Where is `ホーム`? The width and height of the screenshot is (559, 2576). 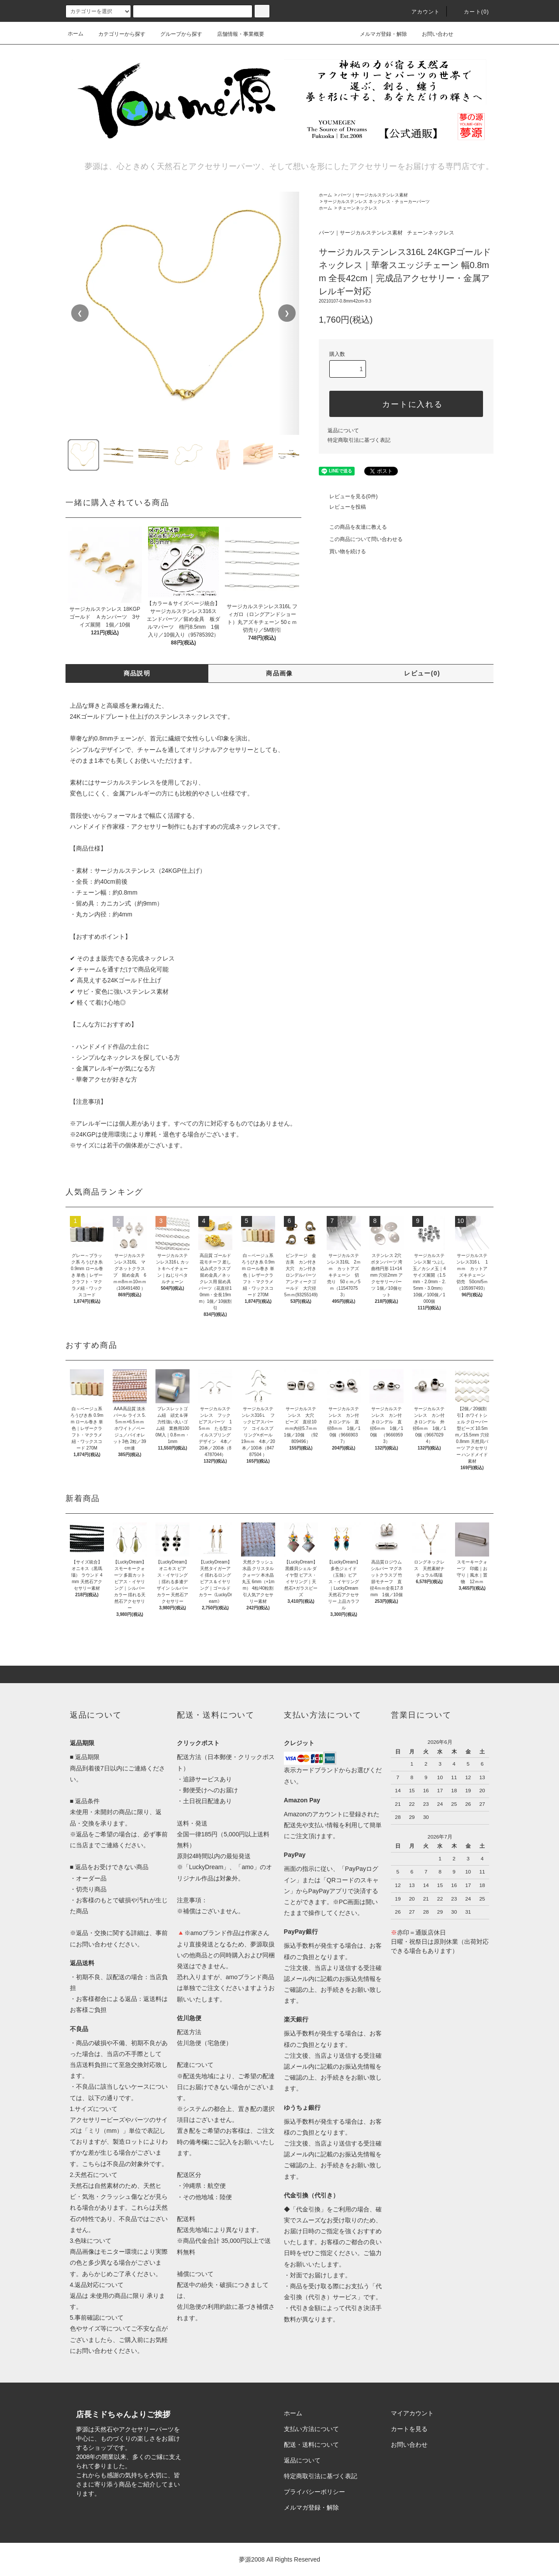
ホーム is located at coordinates (75, 34).